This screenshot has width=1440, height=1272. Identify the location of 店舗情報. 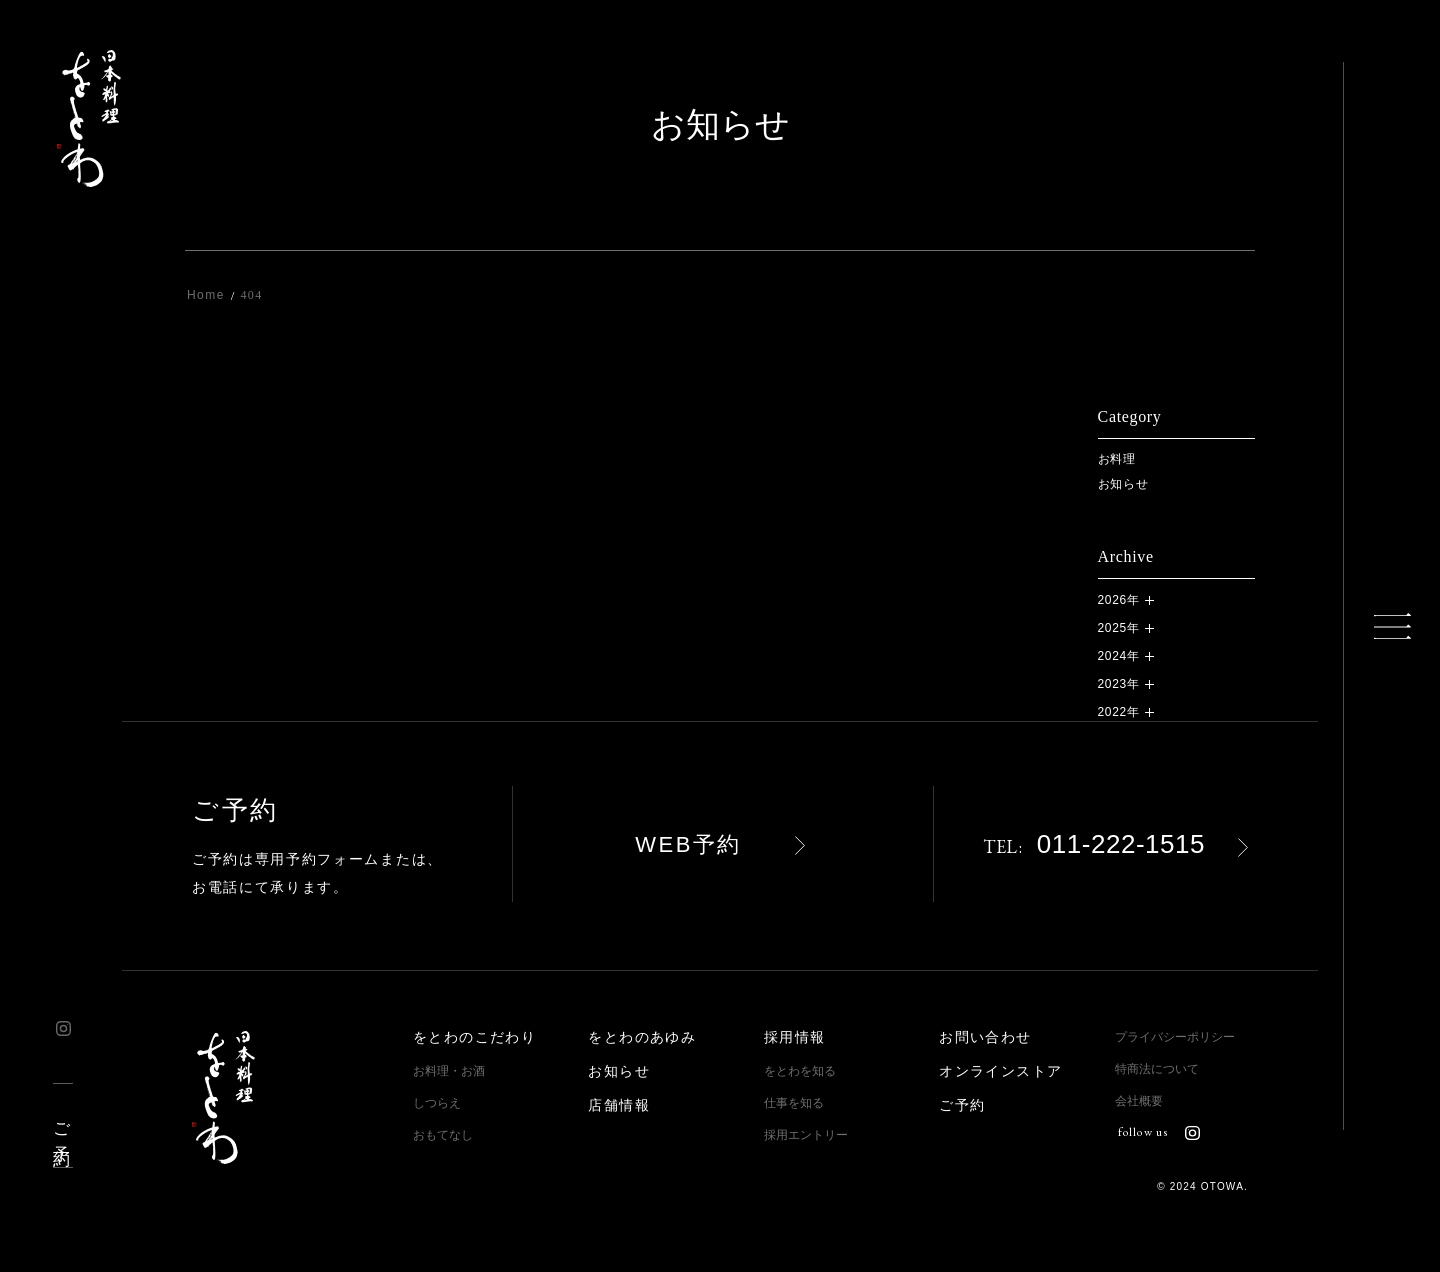
(619, 1105).